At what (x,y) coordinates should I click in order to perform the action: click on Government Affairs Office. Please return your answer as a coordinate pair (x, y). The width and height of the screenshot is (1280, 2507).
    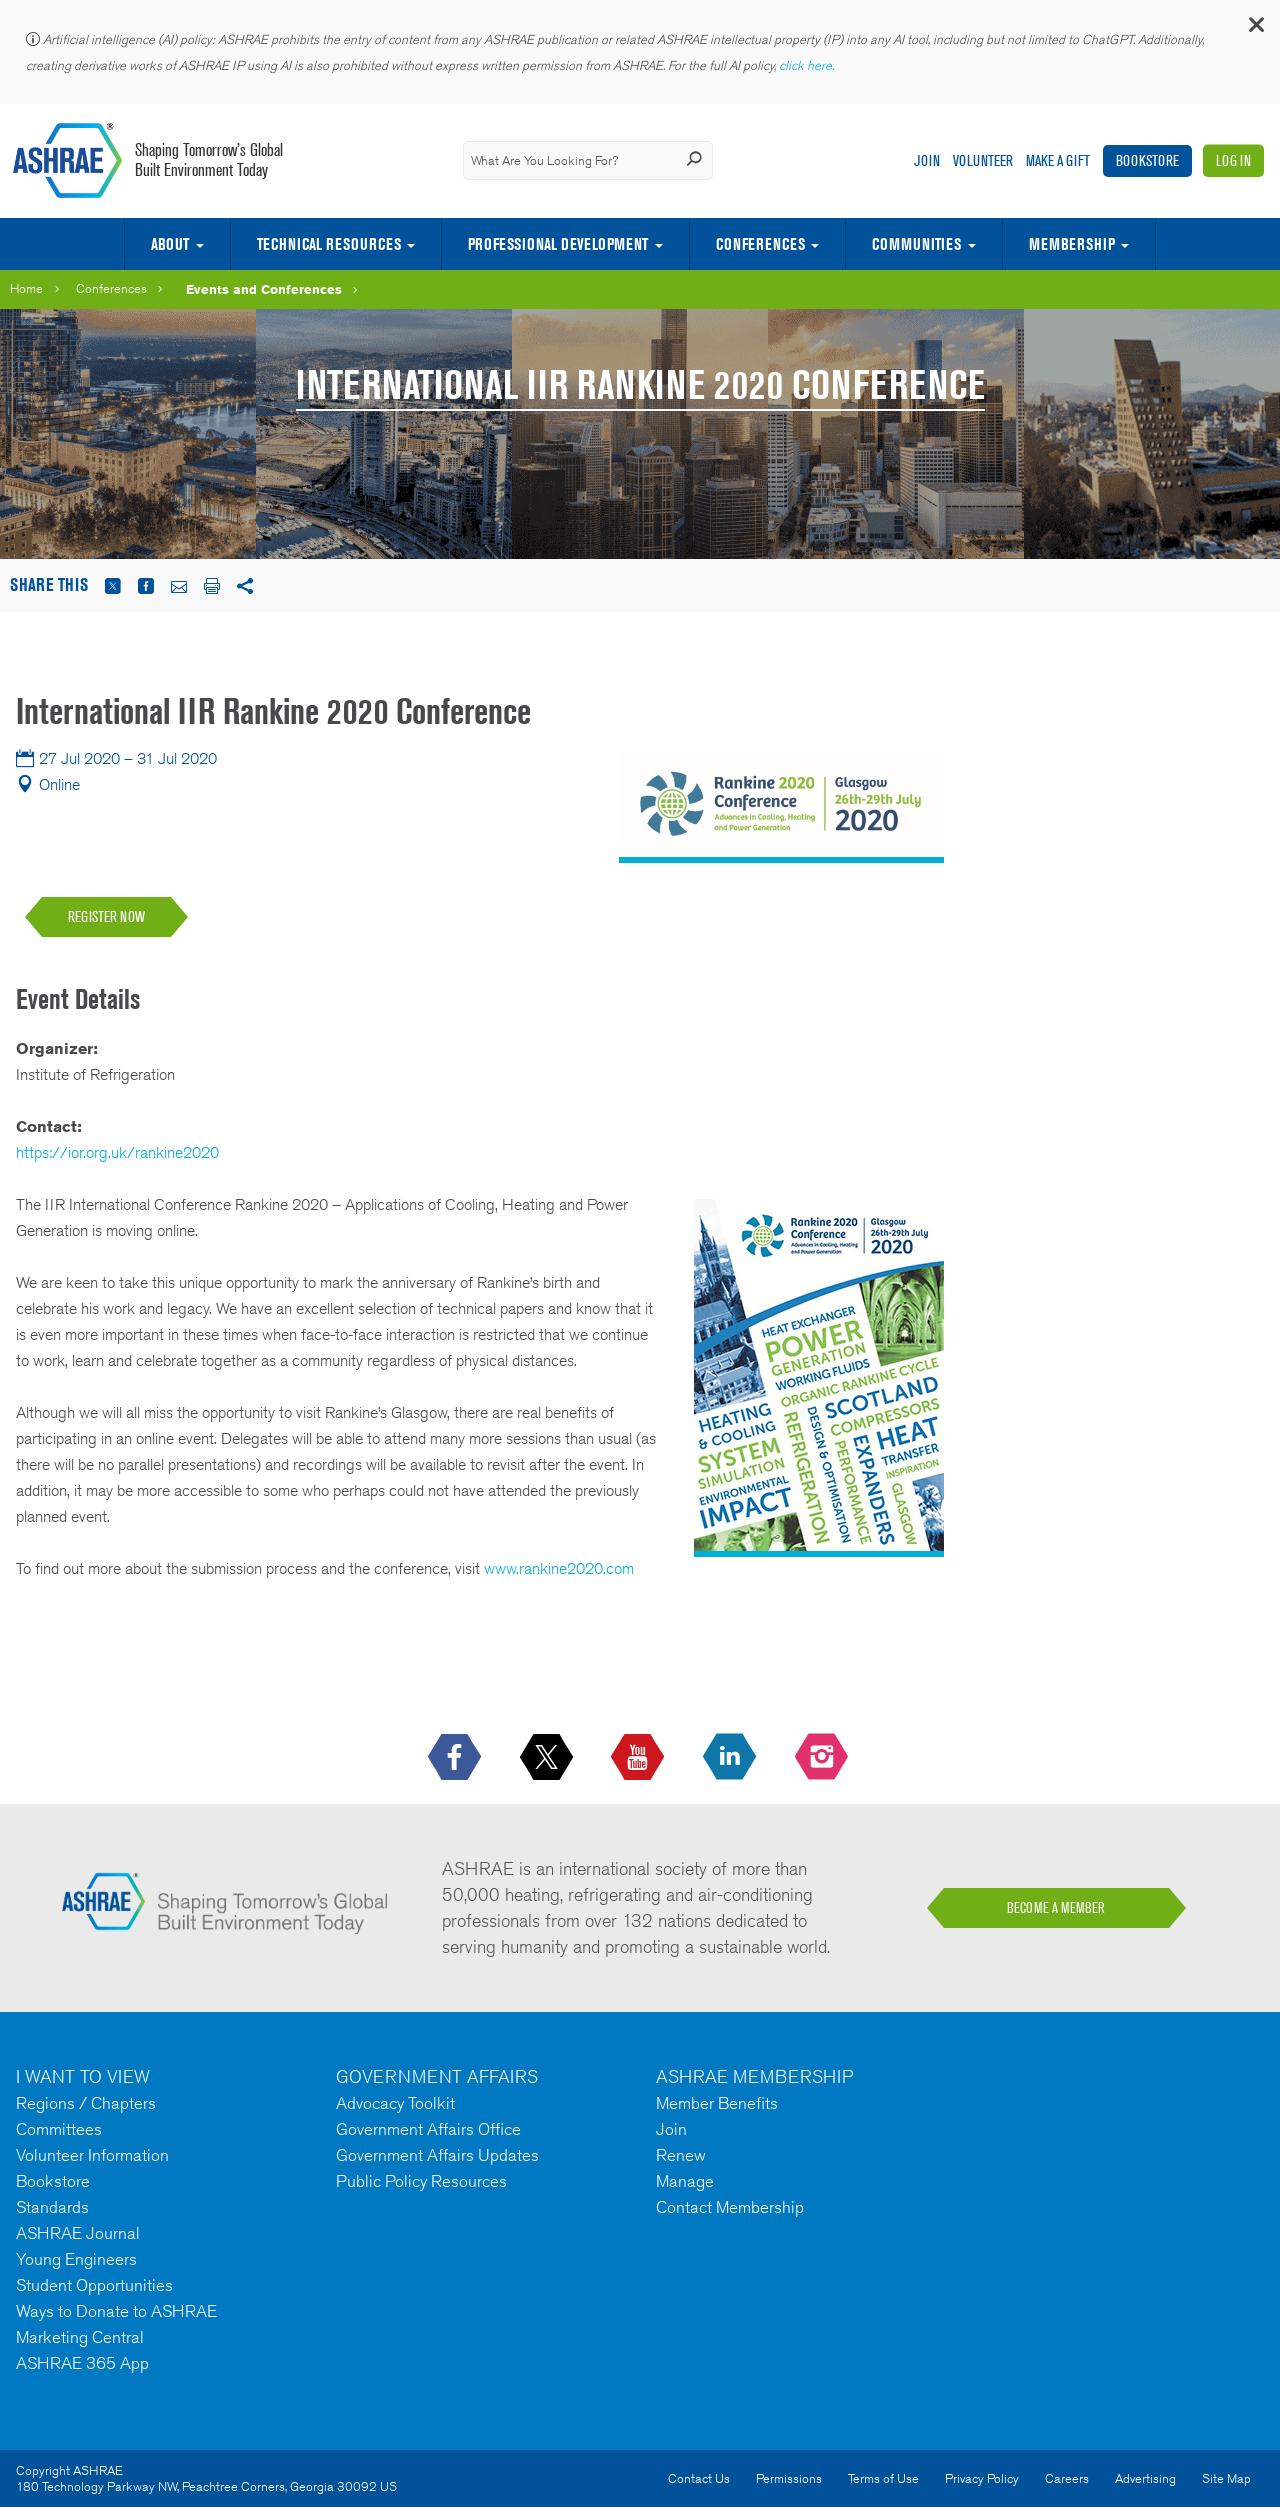
    Looking at the image, I should click on (428, 2129).